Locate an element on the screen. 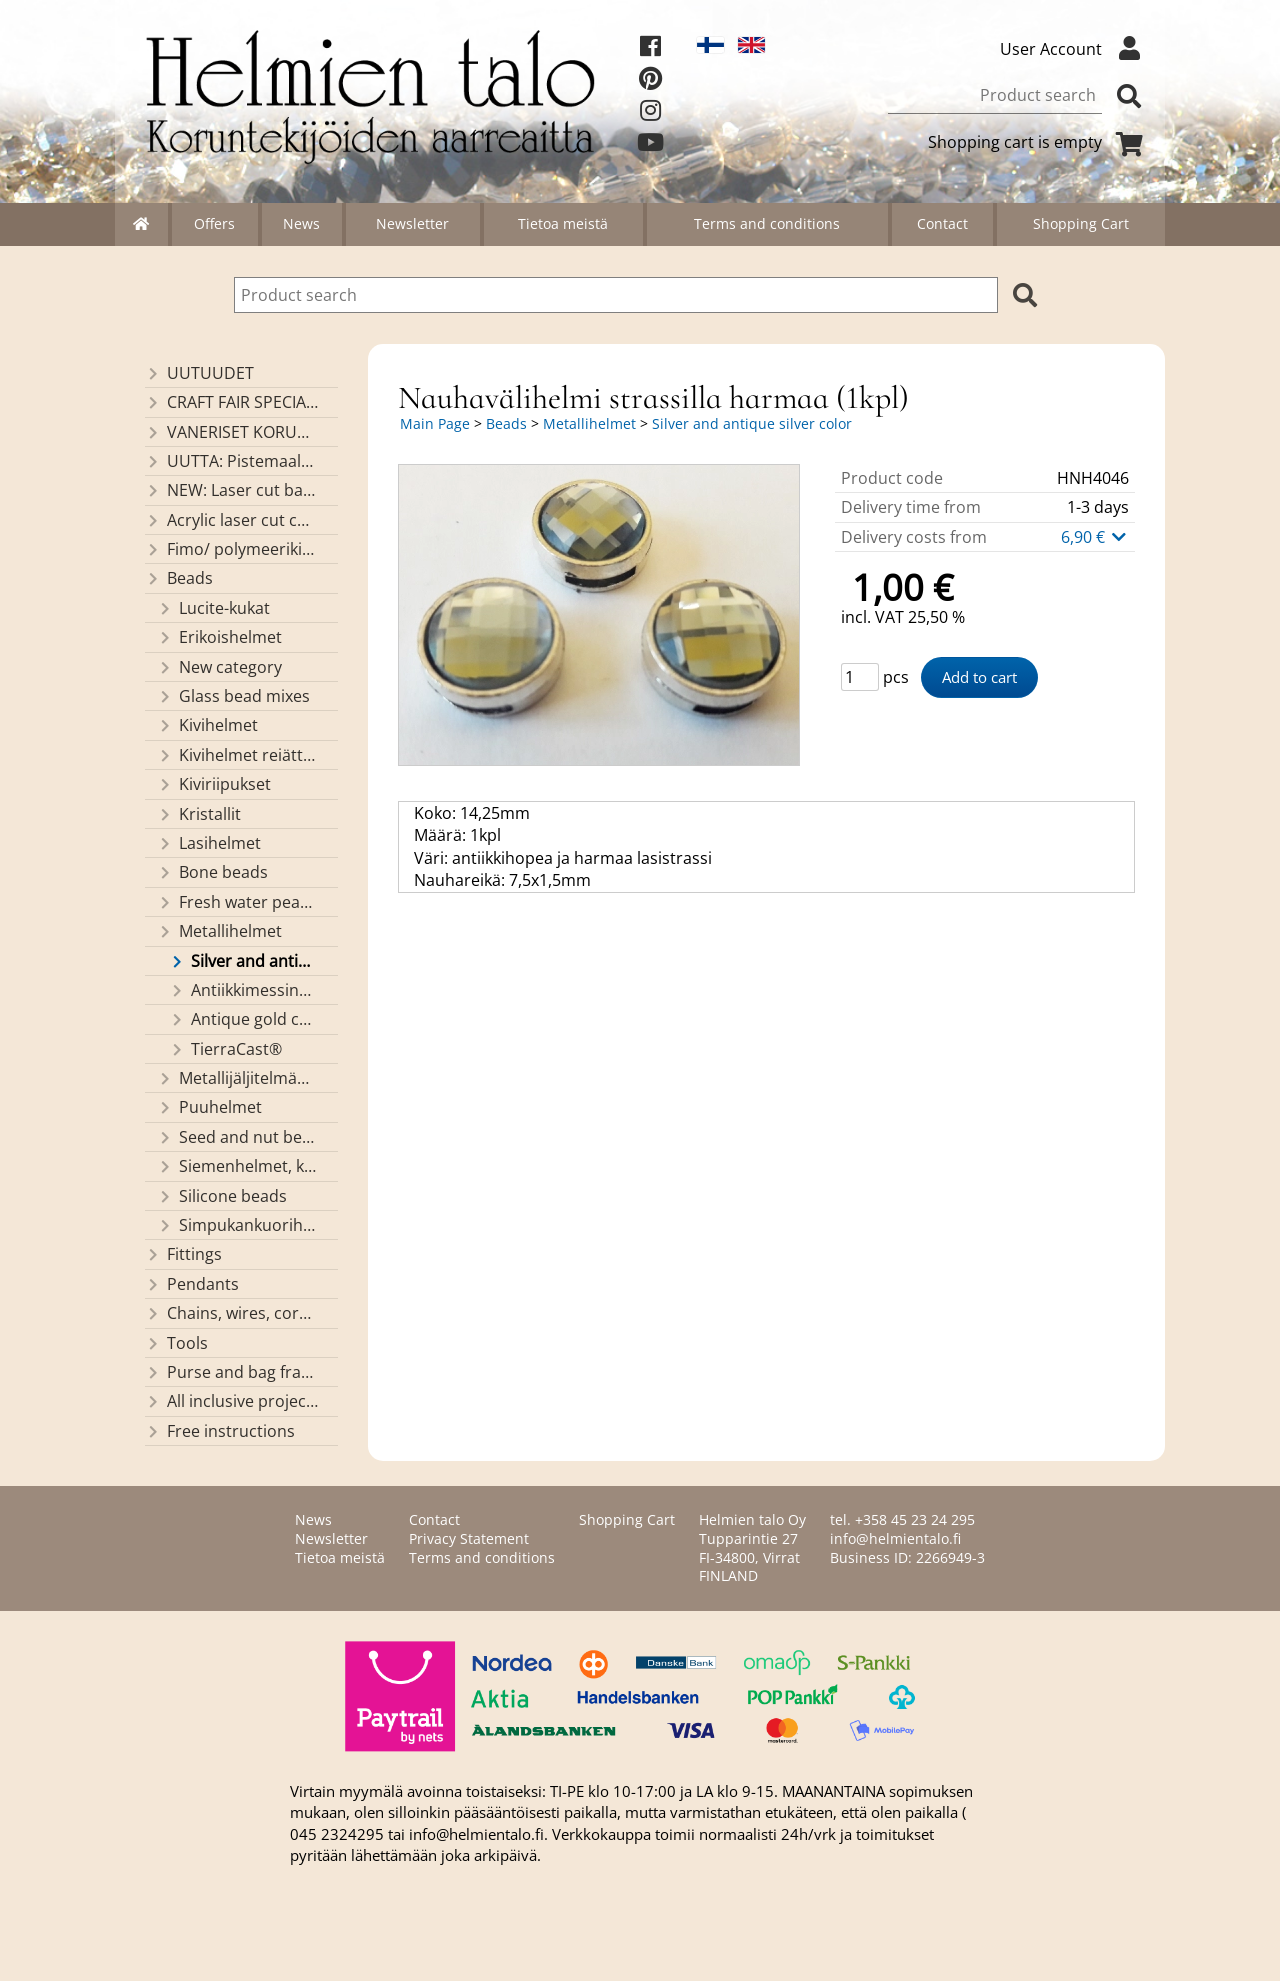 The width and height of the screenshot is (1280, 1981). Glass bead mixes is located at coordinates (233, 696).